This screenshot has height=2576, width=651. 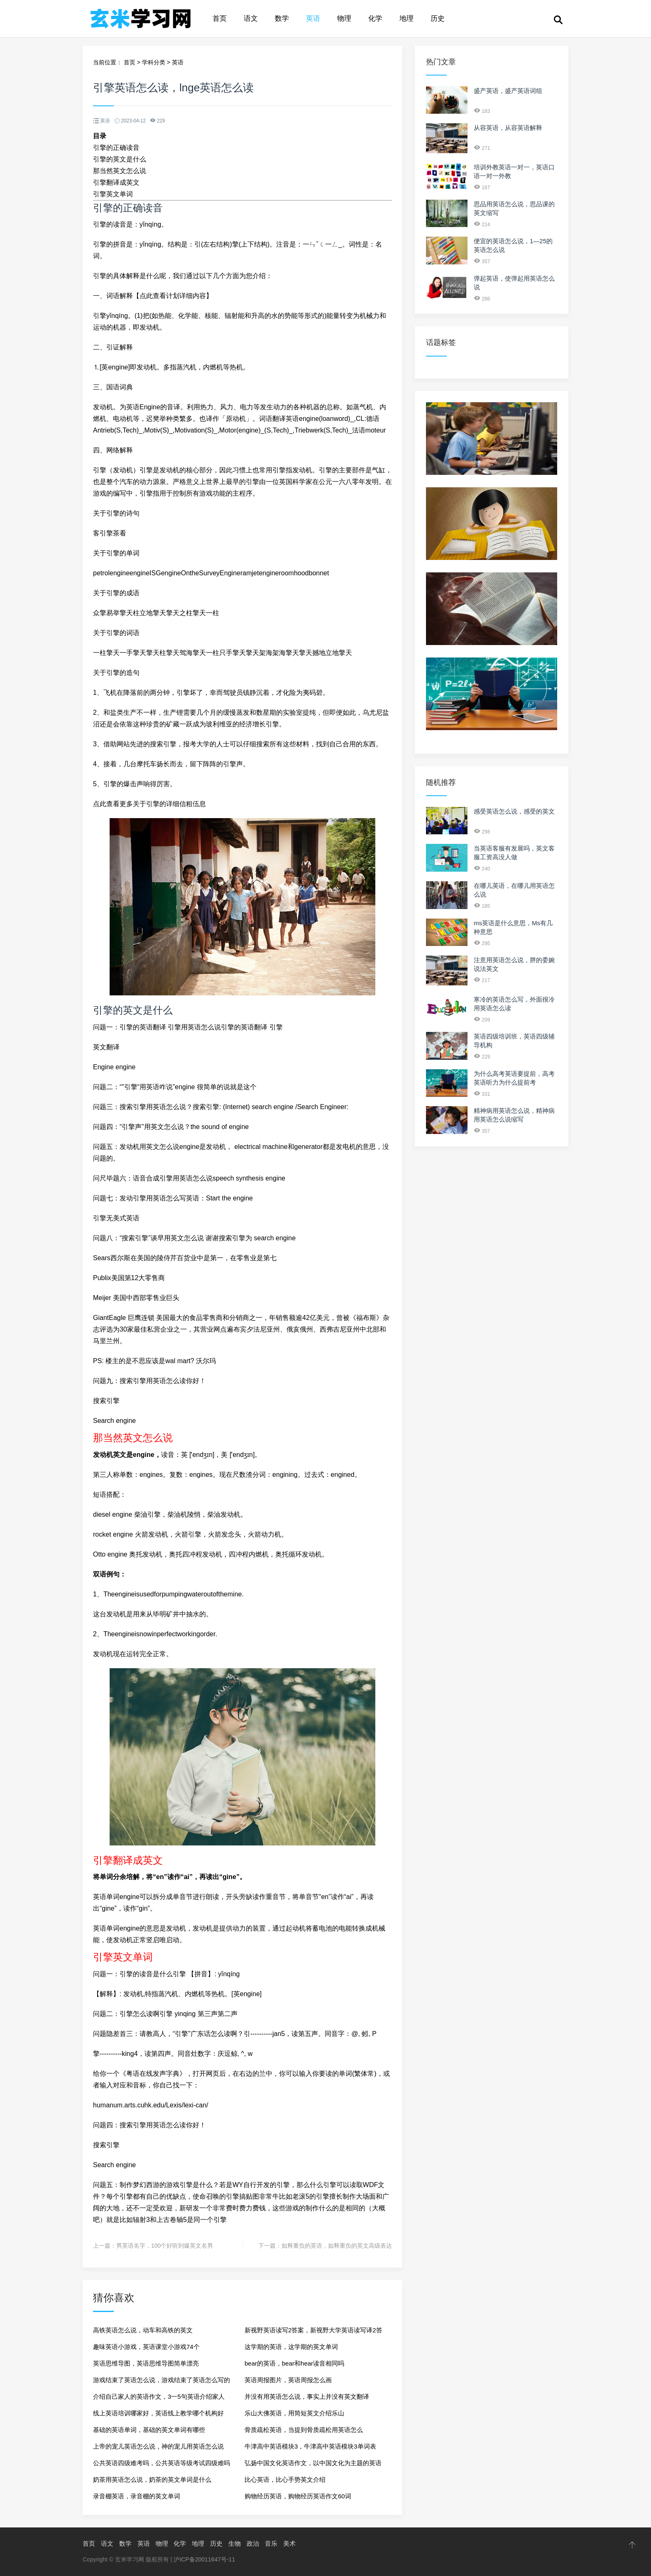 What do you see at coordinates (307, 2396) in the screenshot?
I see `并没有用英语怎么说，事实上并没有英文翻译` at bounding box center [307, 2396].